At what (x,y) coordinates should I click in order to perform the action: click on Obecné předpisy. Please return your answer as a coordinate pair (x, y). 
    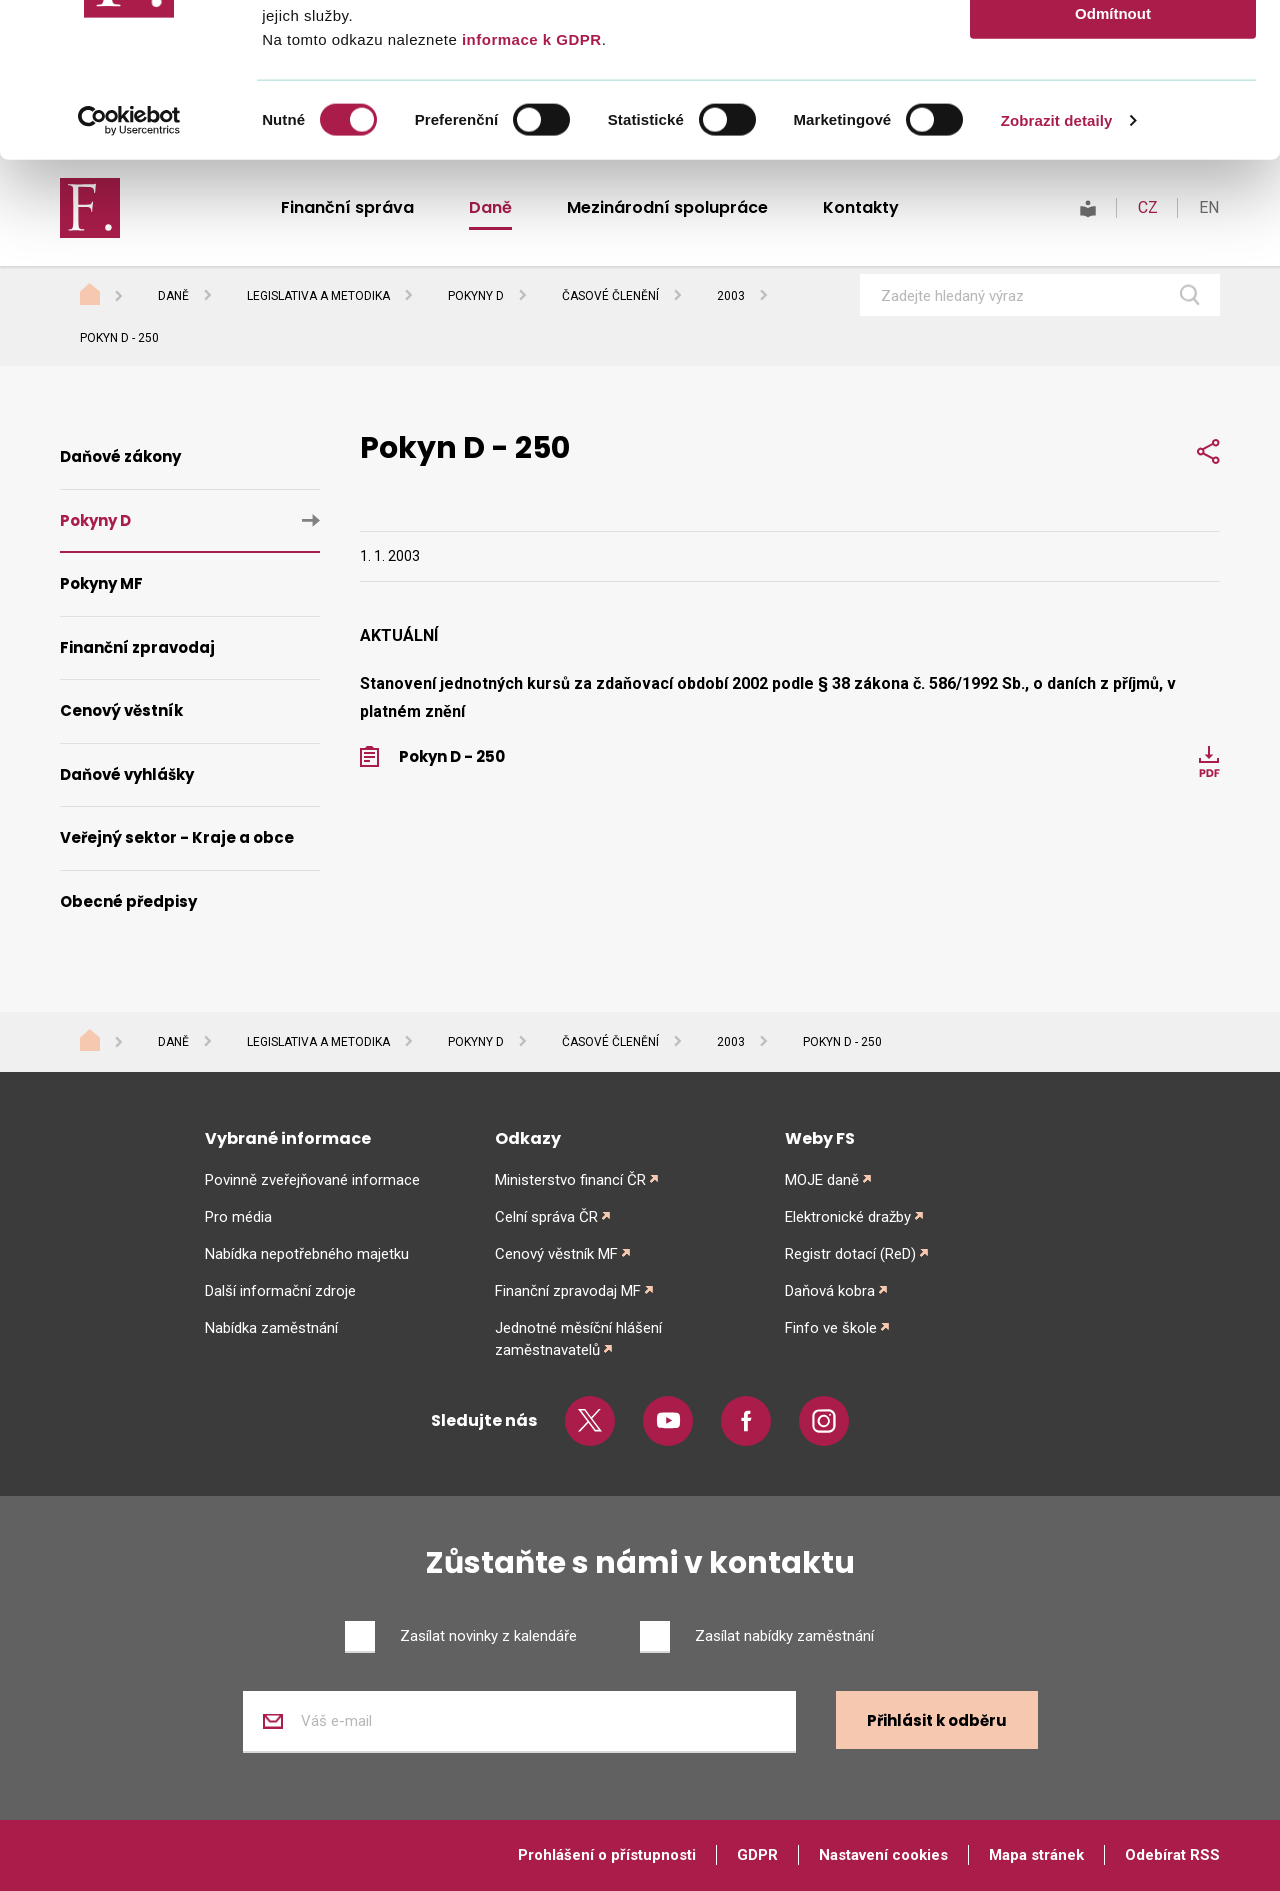
    Looking at the image, I should click on (128, 901).